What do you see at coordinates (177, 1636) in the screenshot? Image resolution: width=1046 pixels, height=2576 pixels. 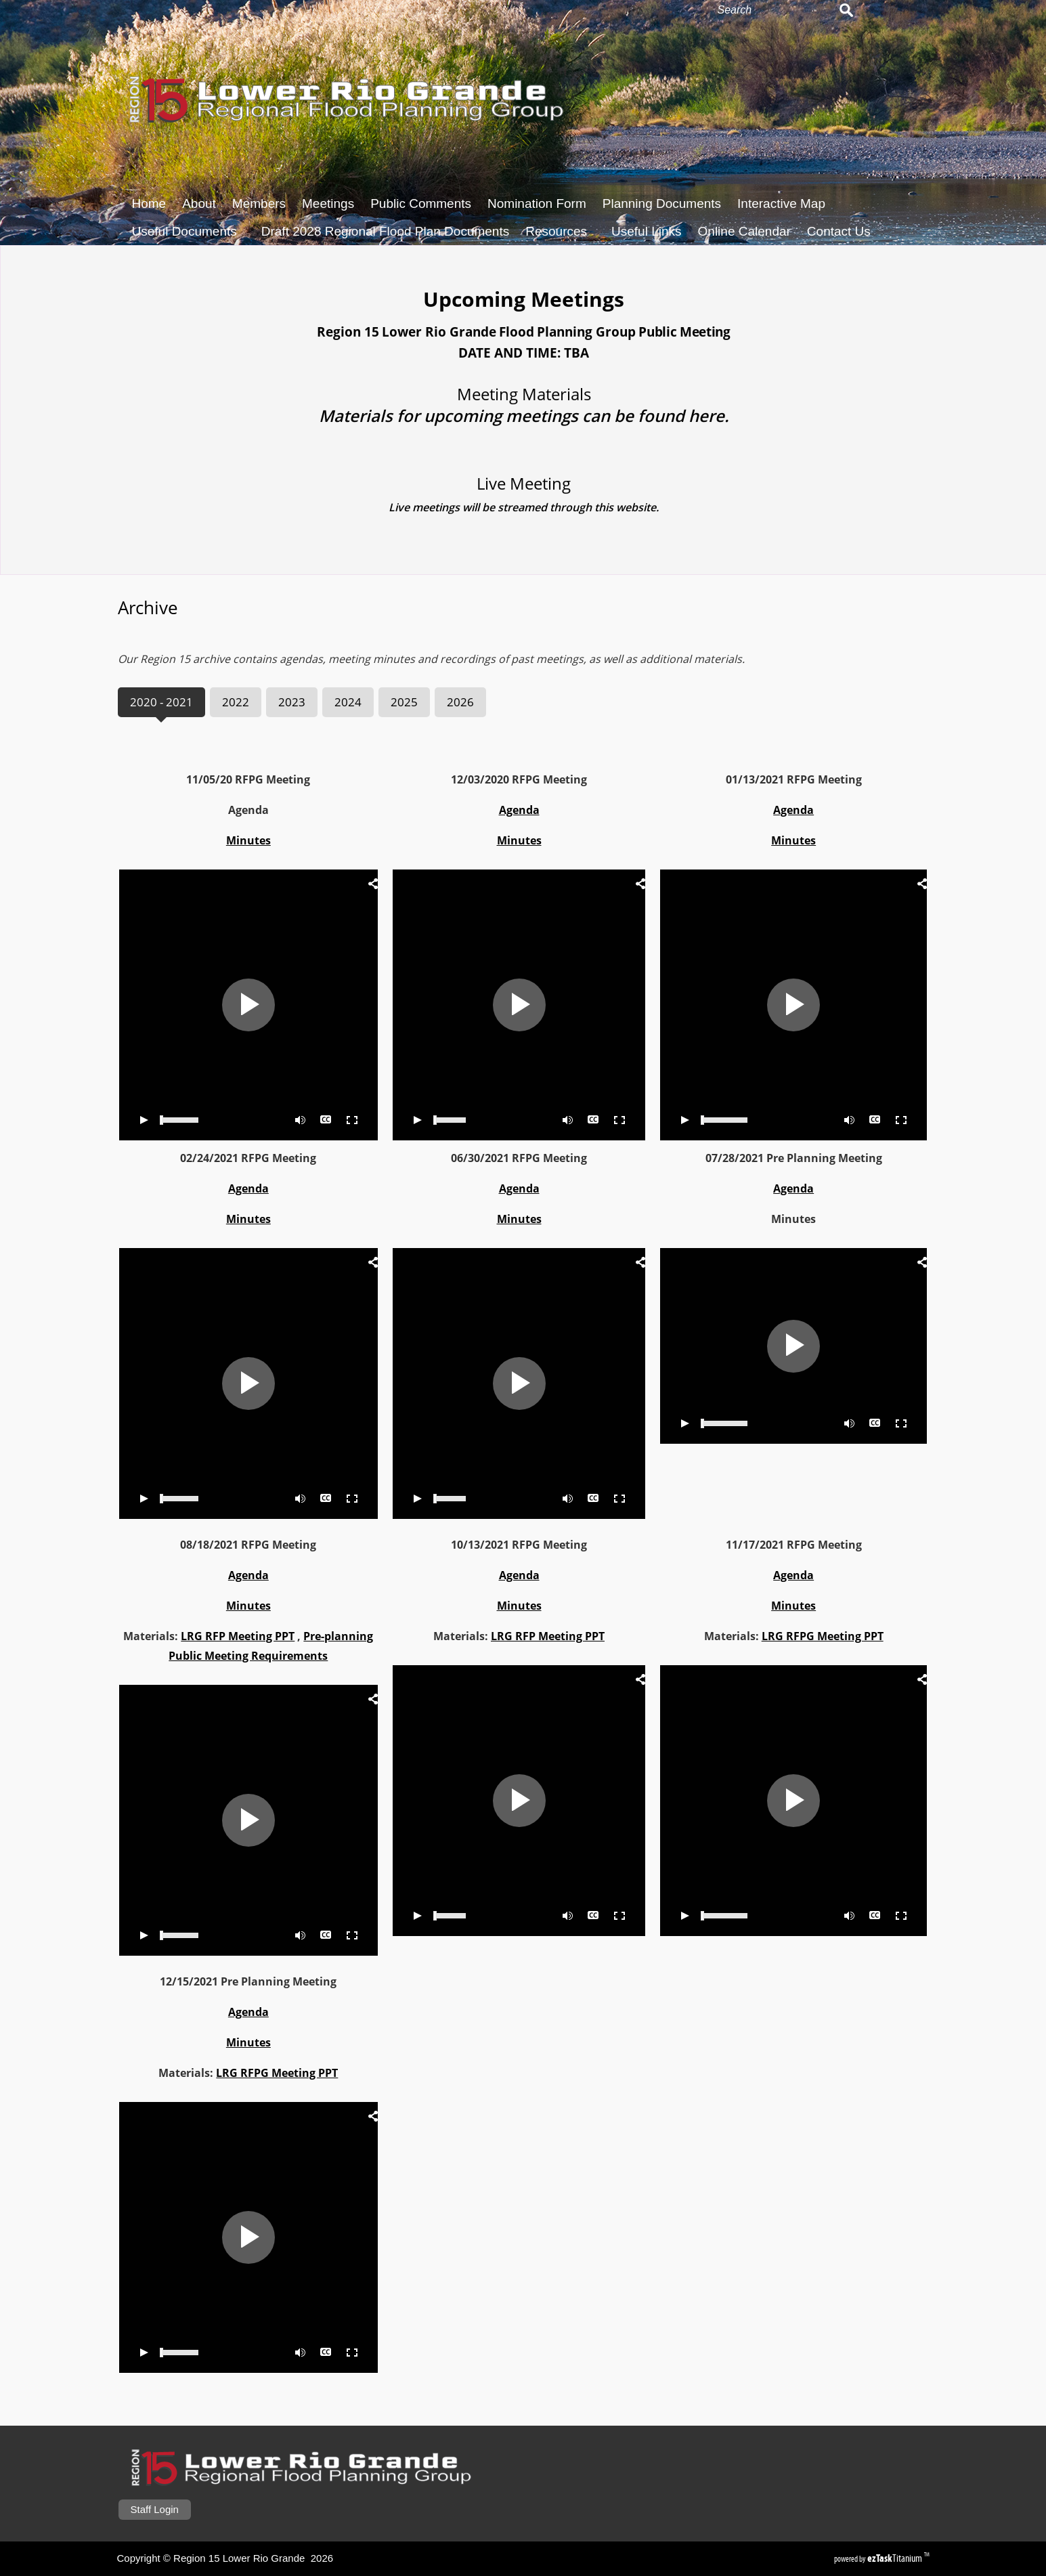 I see `LRG RFP Meeting PPT` at bounding box center [177, 1636].